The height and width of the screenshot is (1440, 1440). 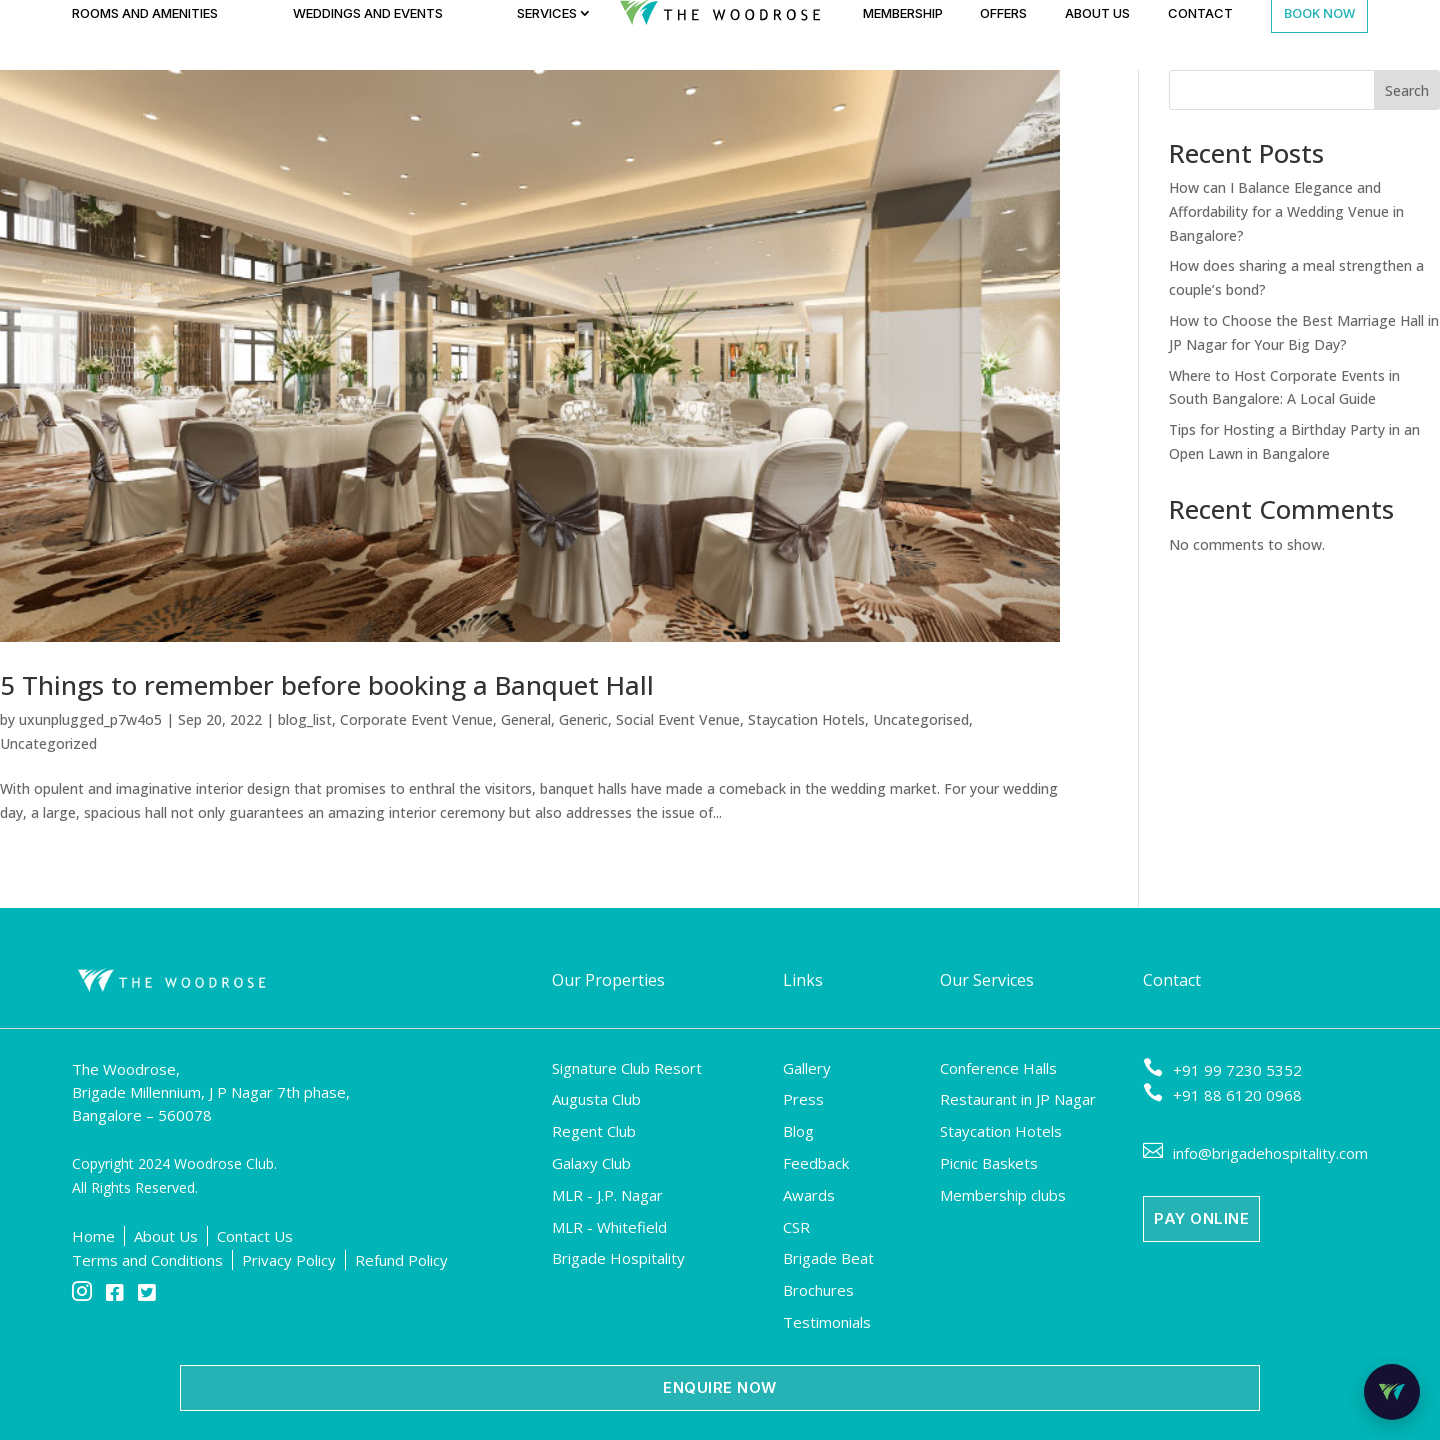 What do you see at coordinates (1003, 13) in the screenshot?
I see `Offers` at bounding box center [1003, 13].